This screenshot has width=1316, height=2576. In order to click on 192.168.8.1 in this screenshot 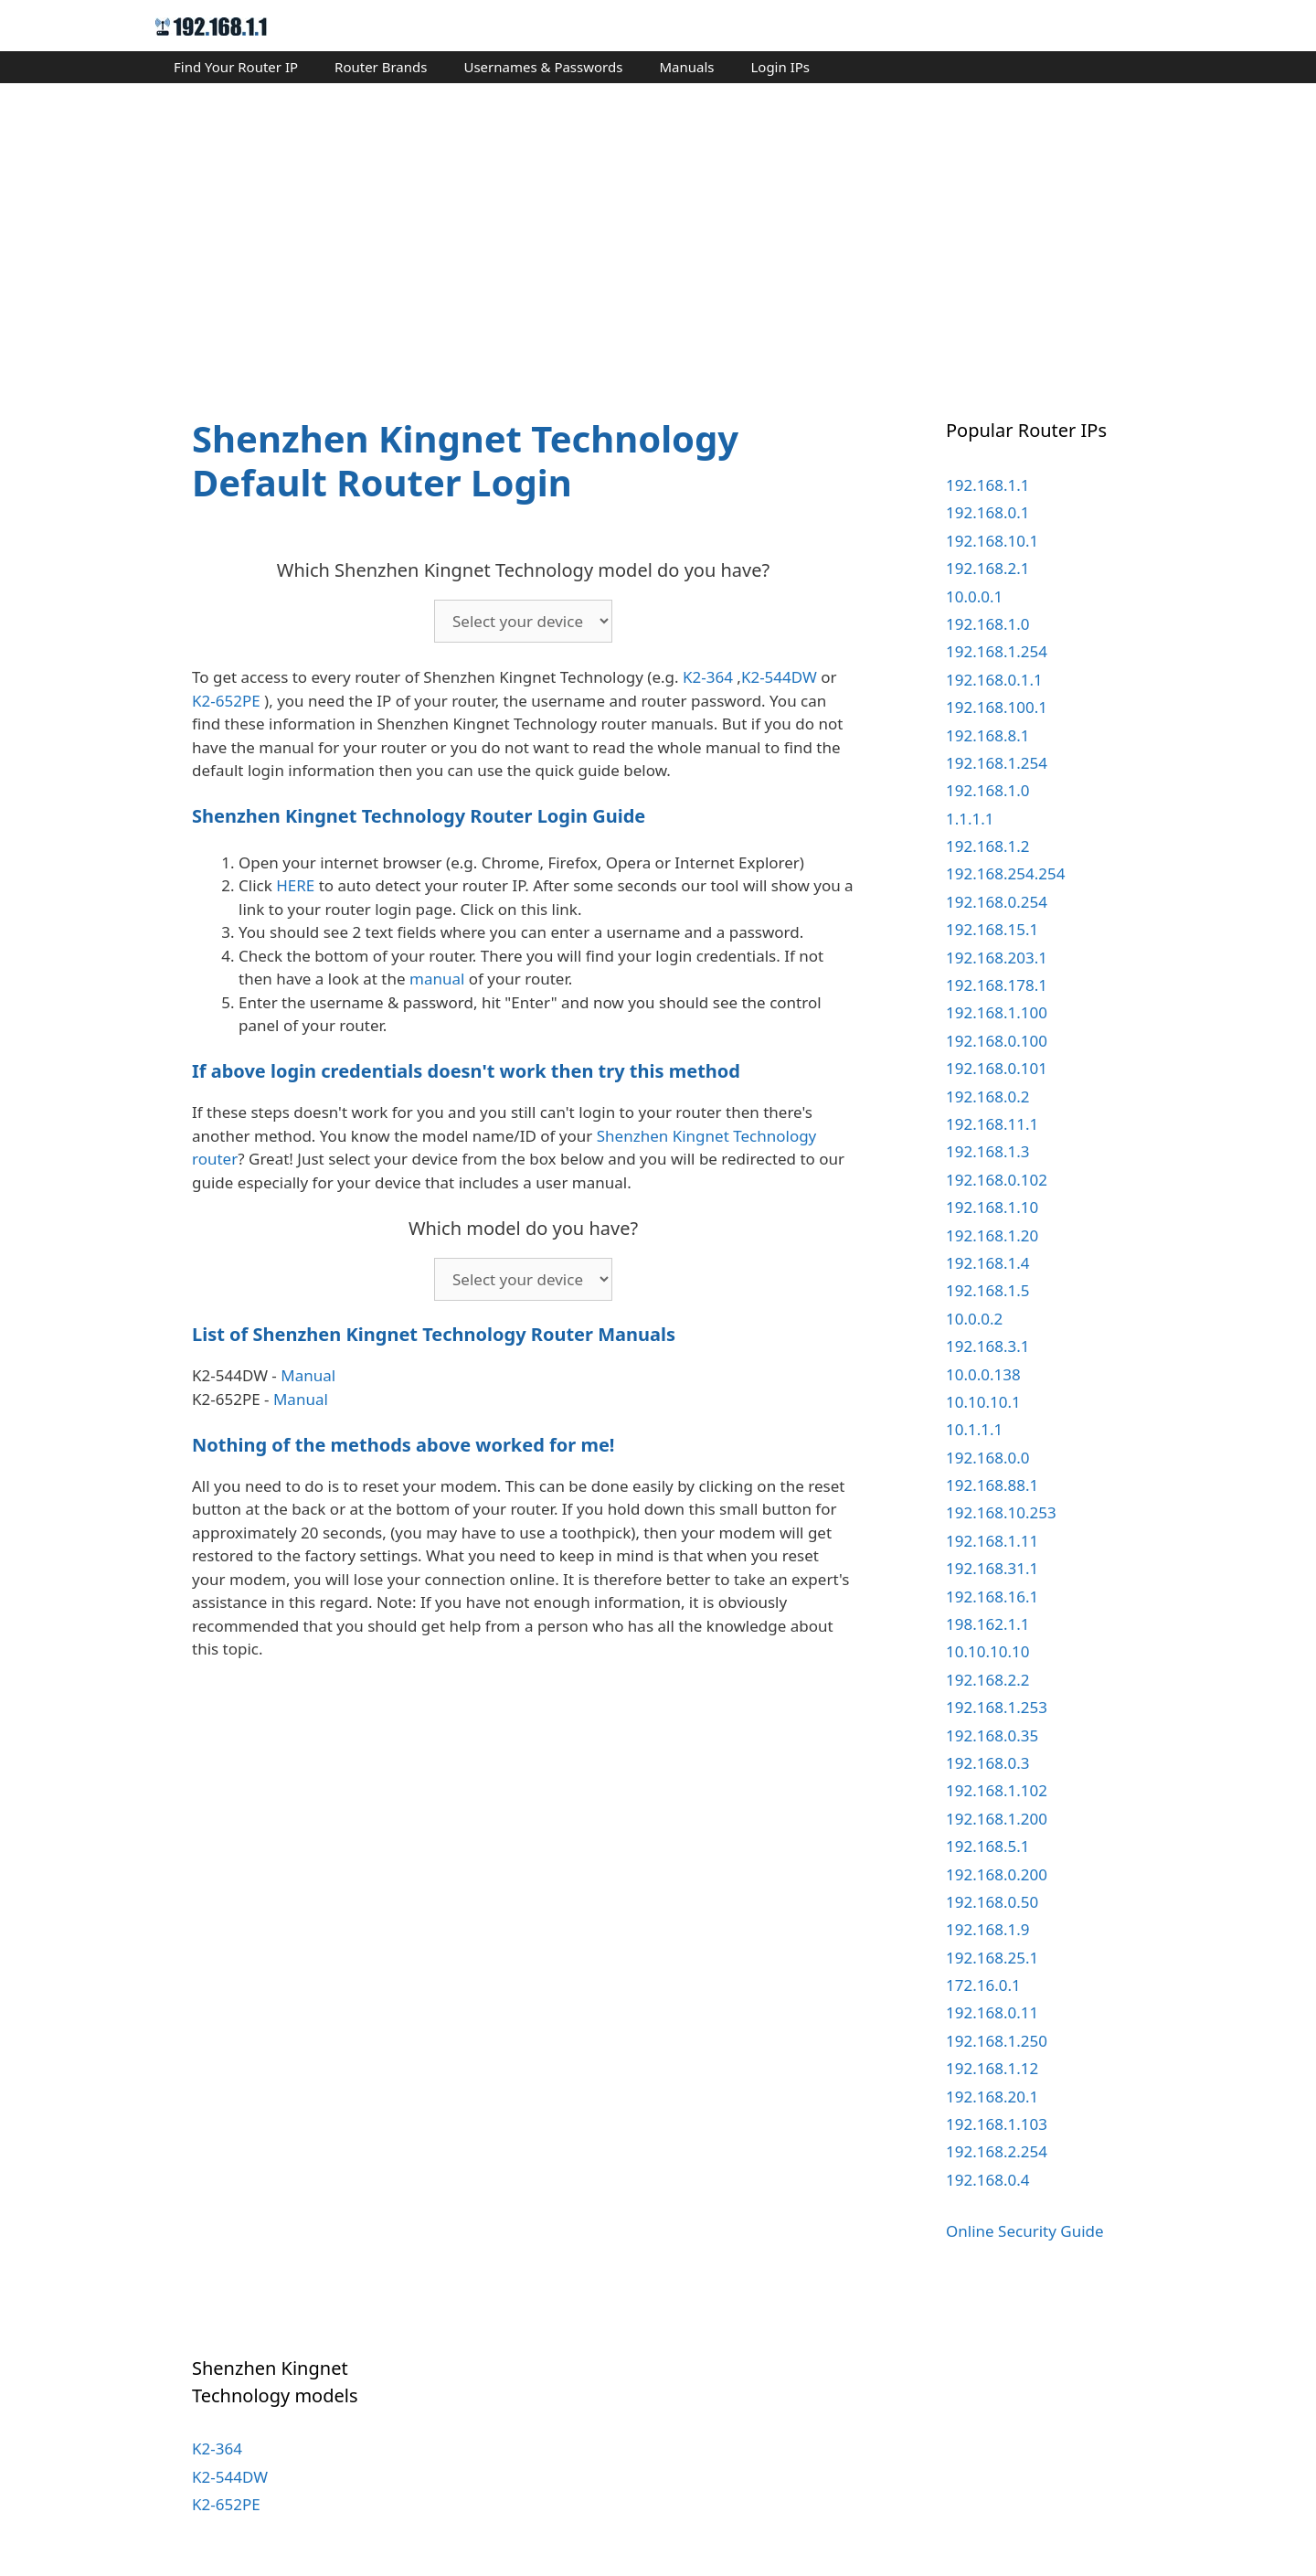, I will do `click(987, 735)`.